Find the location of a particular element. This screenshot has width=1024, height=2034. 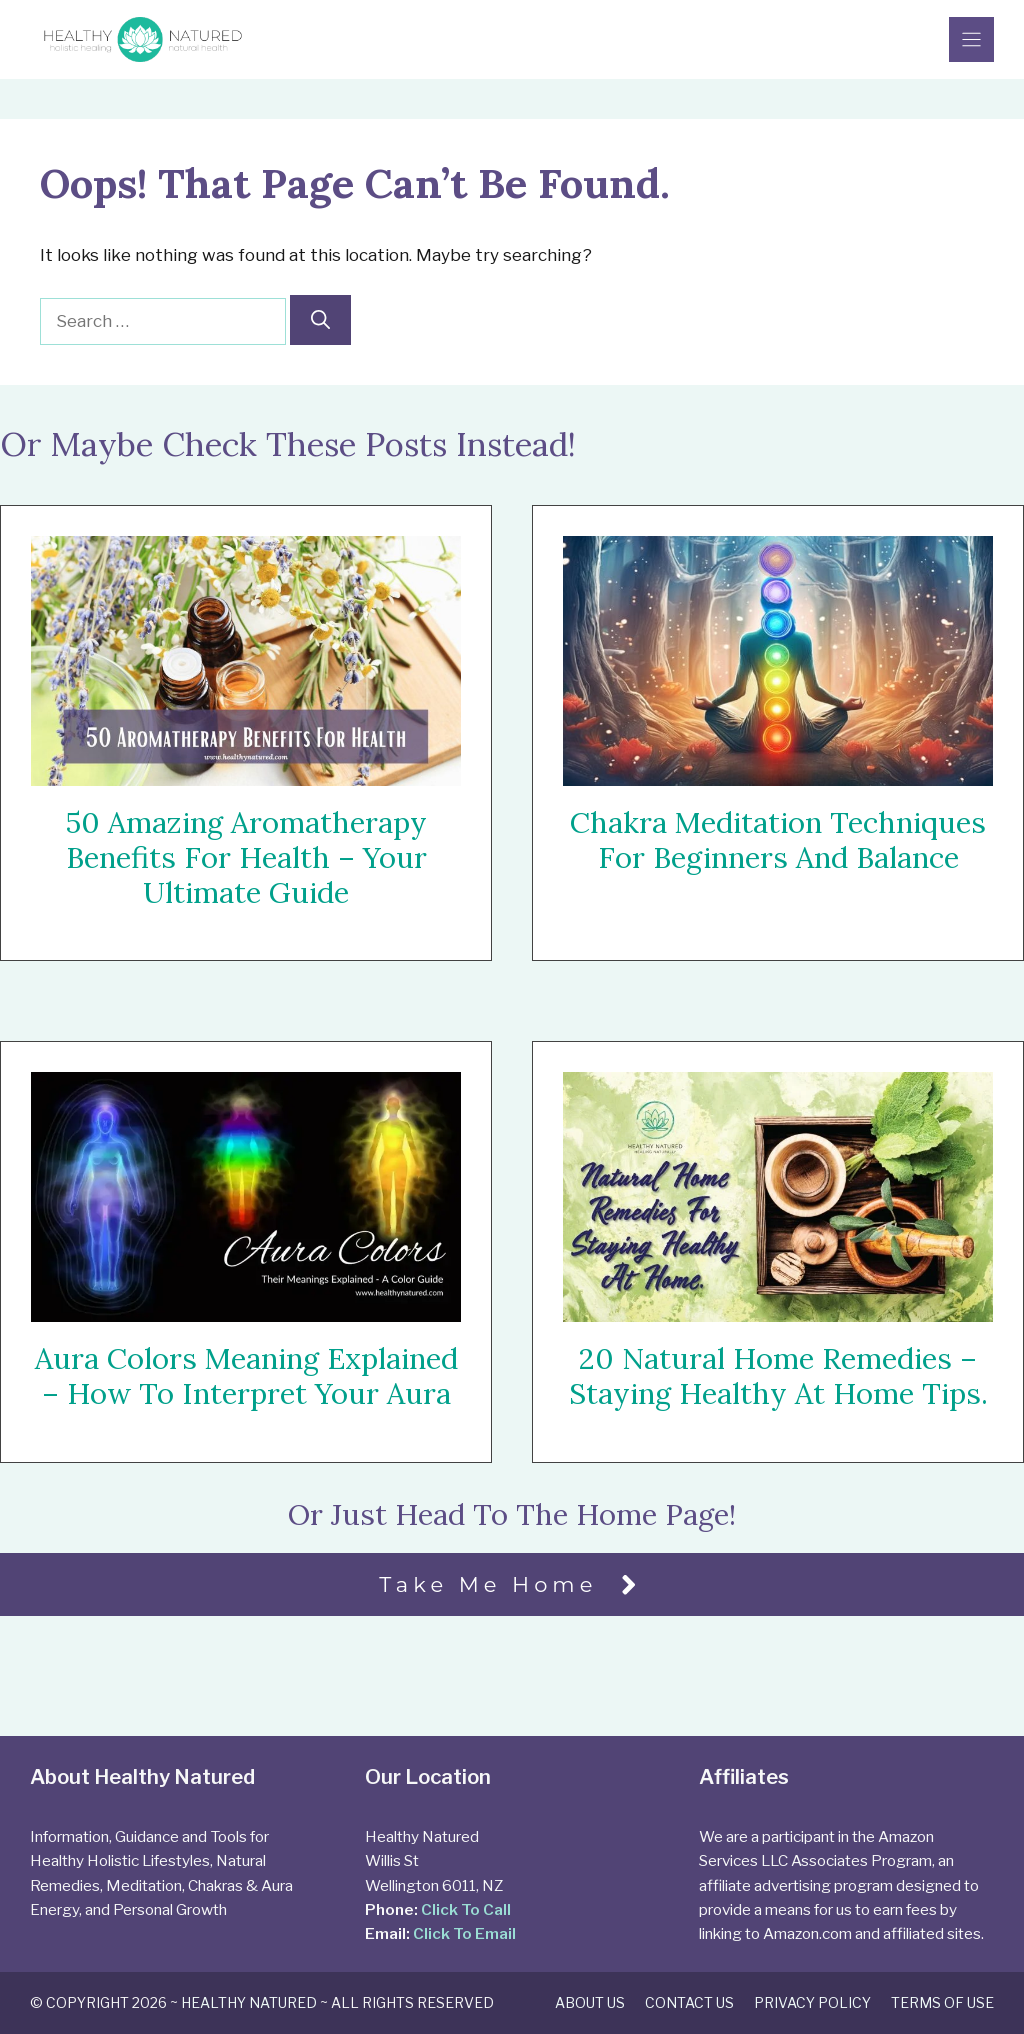

20 Natural Home Remedies – Staying Healthy At Home Tips. is located at coordinates (778, 1377).